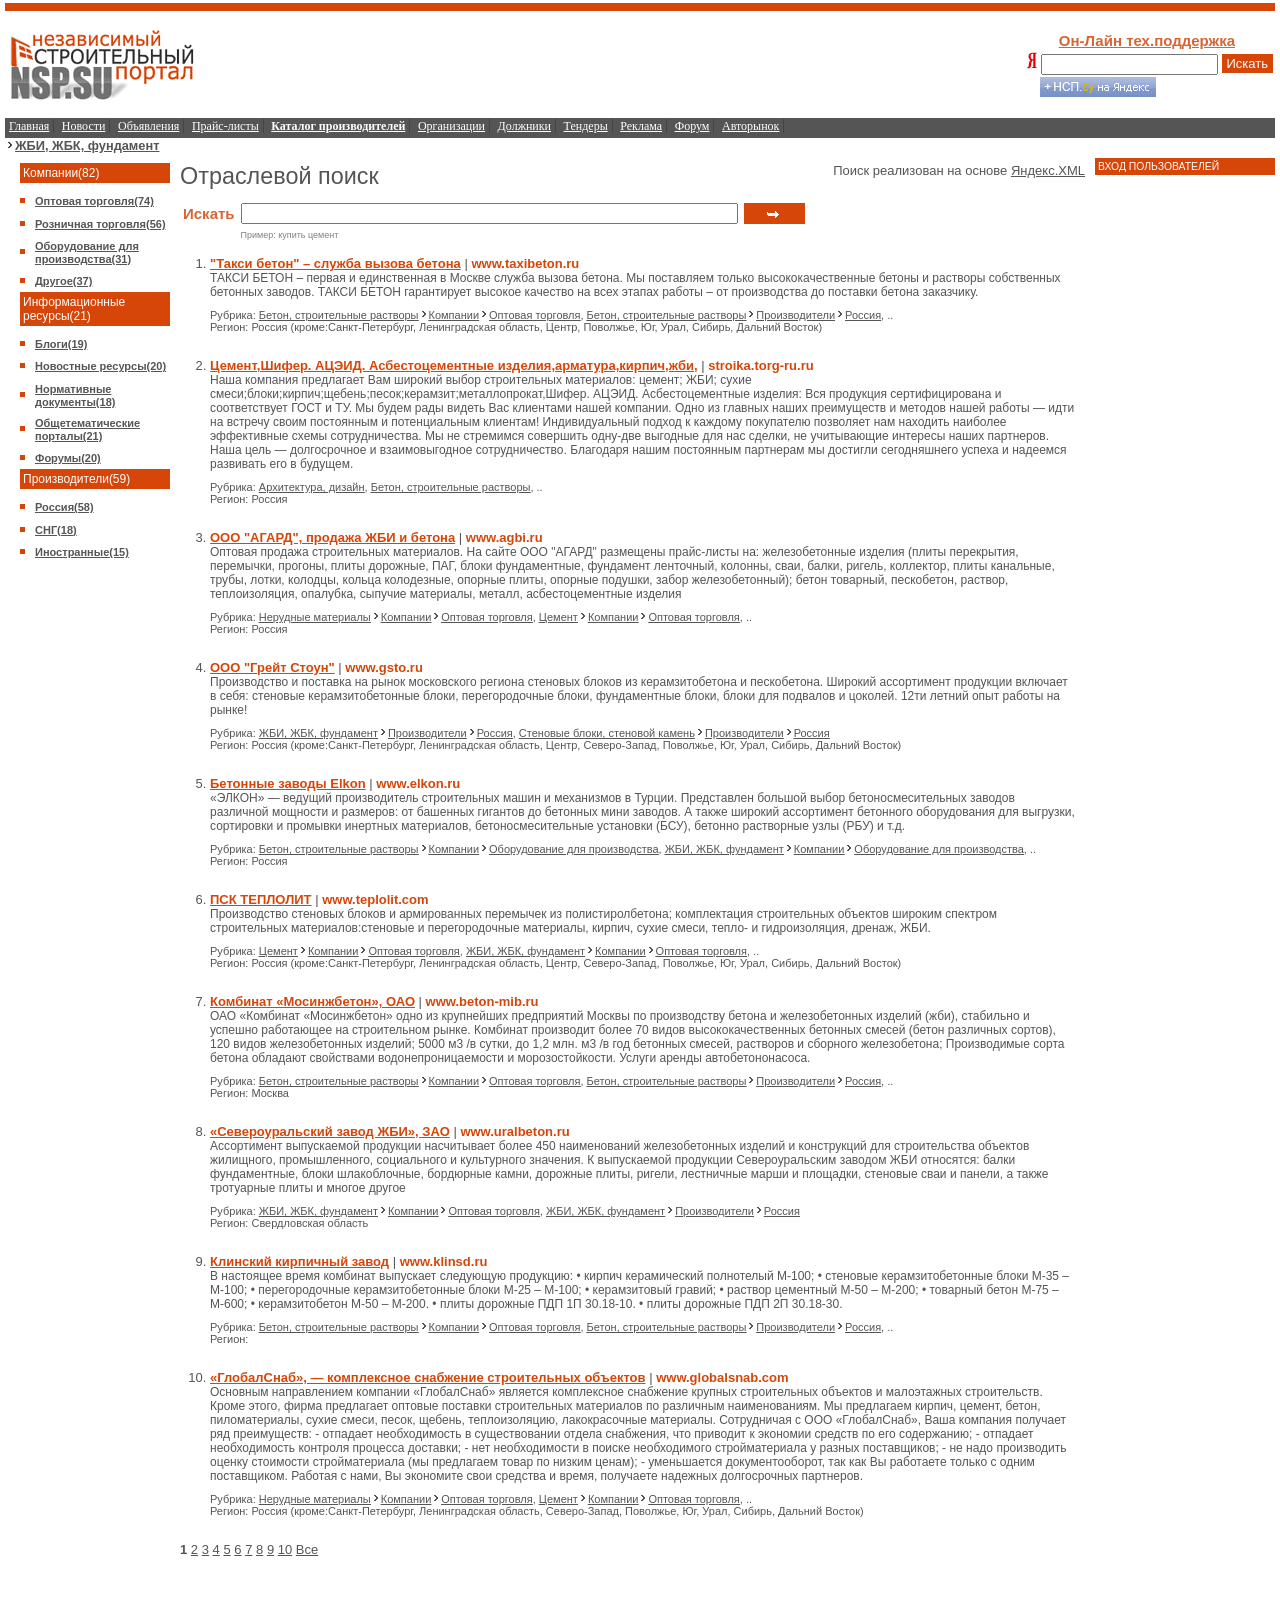  I want to click on Все, so click(307, 1549).